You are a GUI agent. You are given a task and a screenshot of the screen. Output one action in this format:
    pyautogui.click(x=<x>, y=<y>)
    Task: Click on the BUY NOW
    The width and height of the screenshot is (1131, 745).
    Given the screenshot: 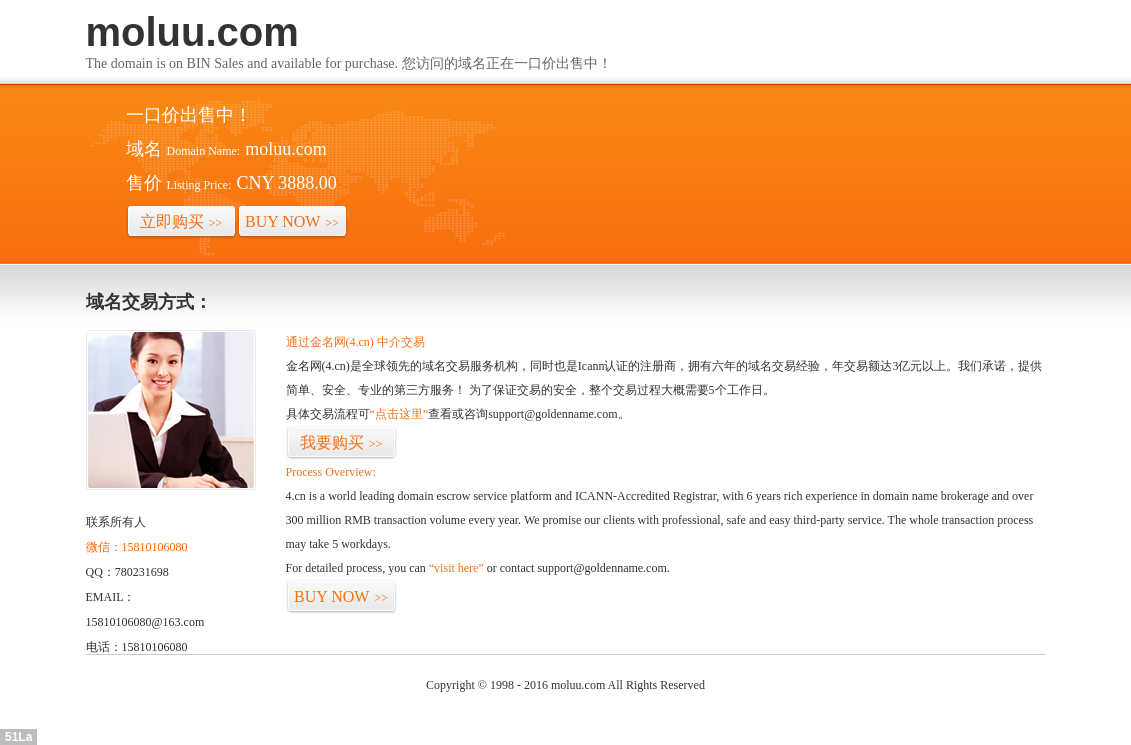 What is the action you would take?
    pyautogui.click(x=292, y=221)
    